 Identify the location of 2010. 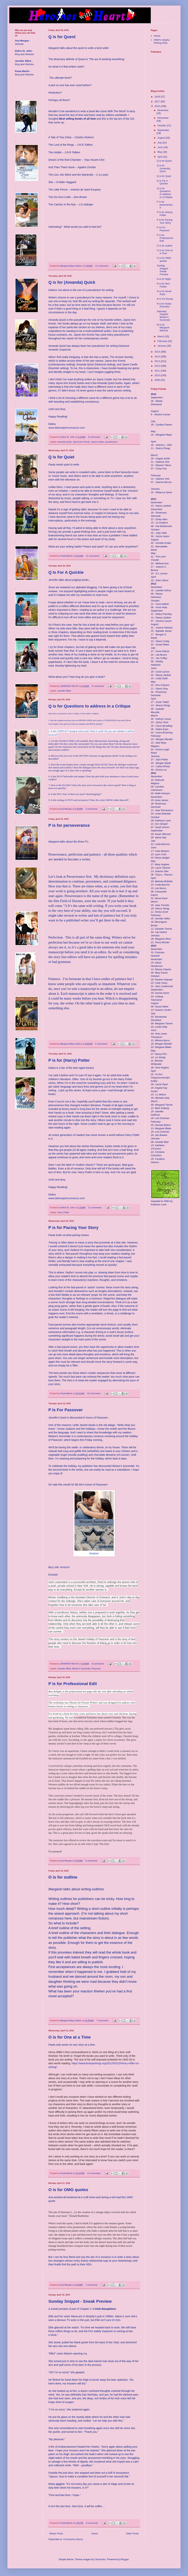
(157, 375).